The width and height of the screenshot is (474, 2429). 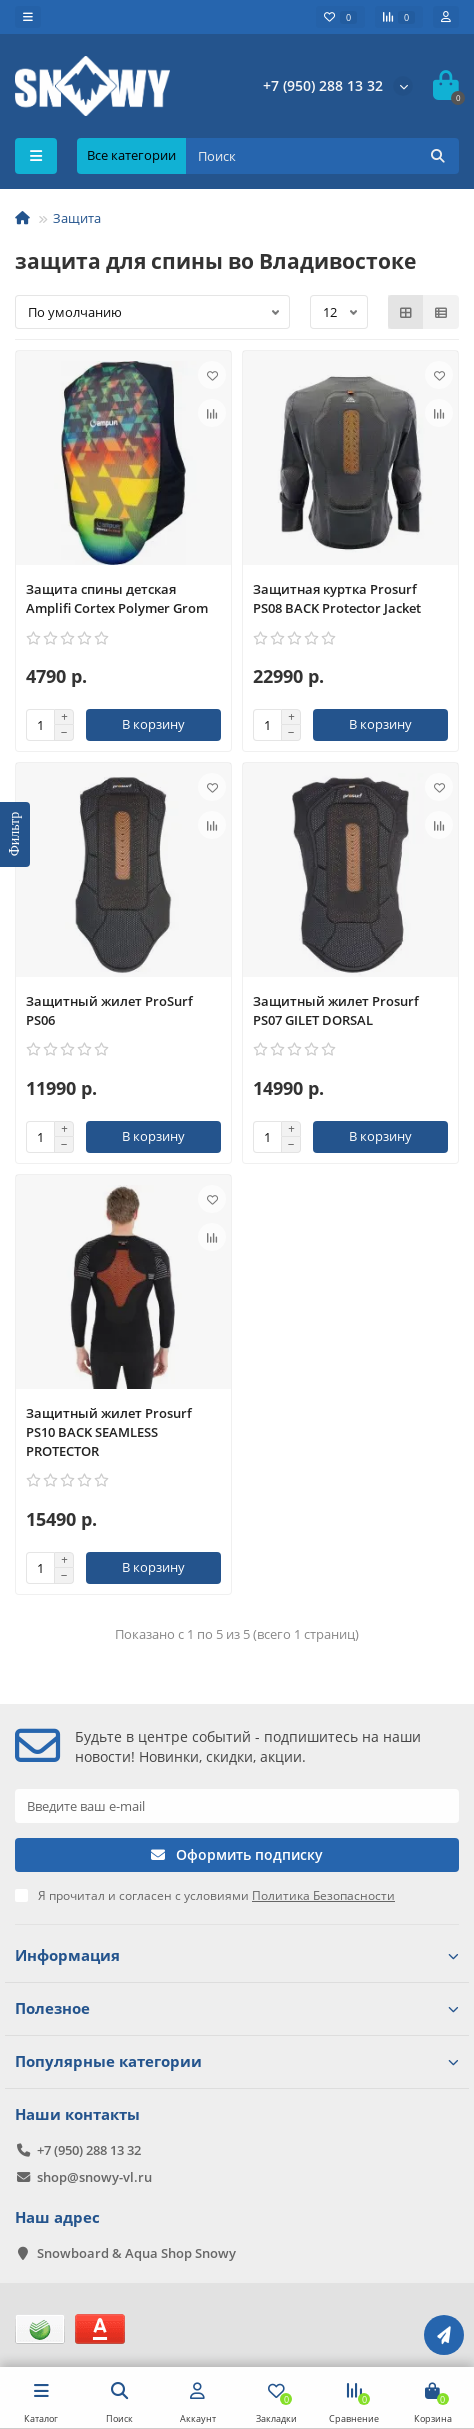 What do you see at coordinates (77, 218) in the screenshot?
I see `Защита` at bounding box center [77, 218].